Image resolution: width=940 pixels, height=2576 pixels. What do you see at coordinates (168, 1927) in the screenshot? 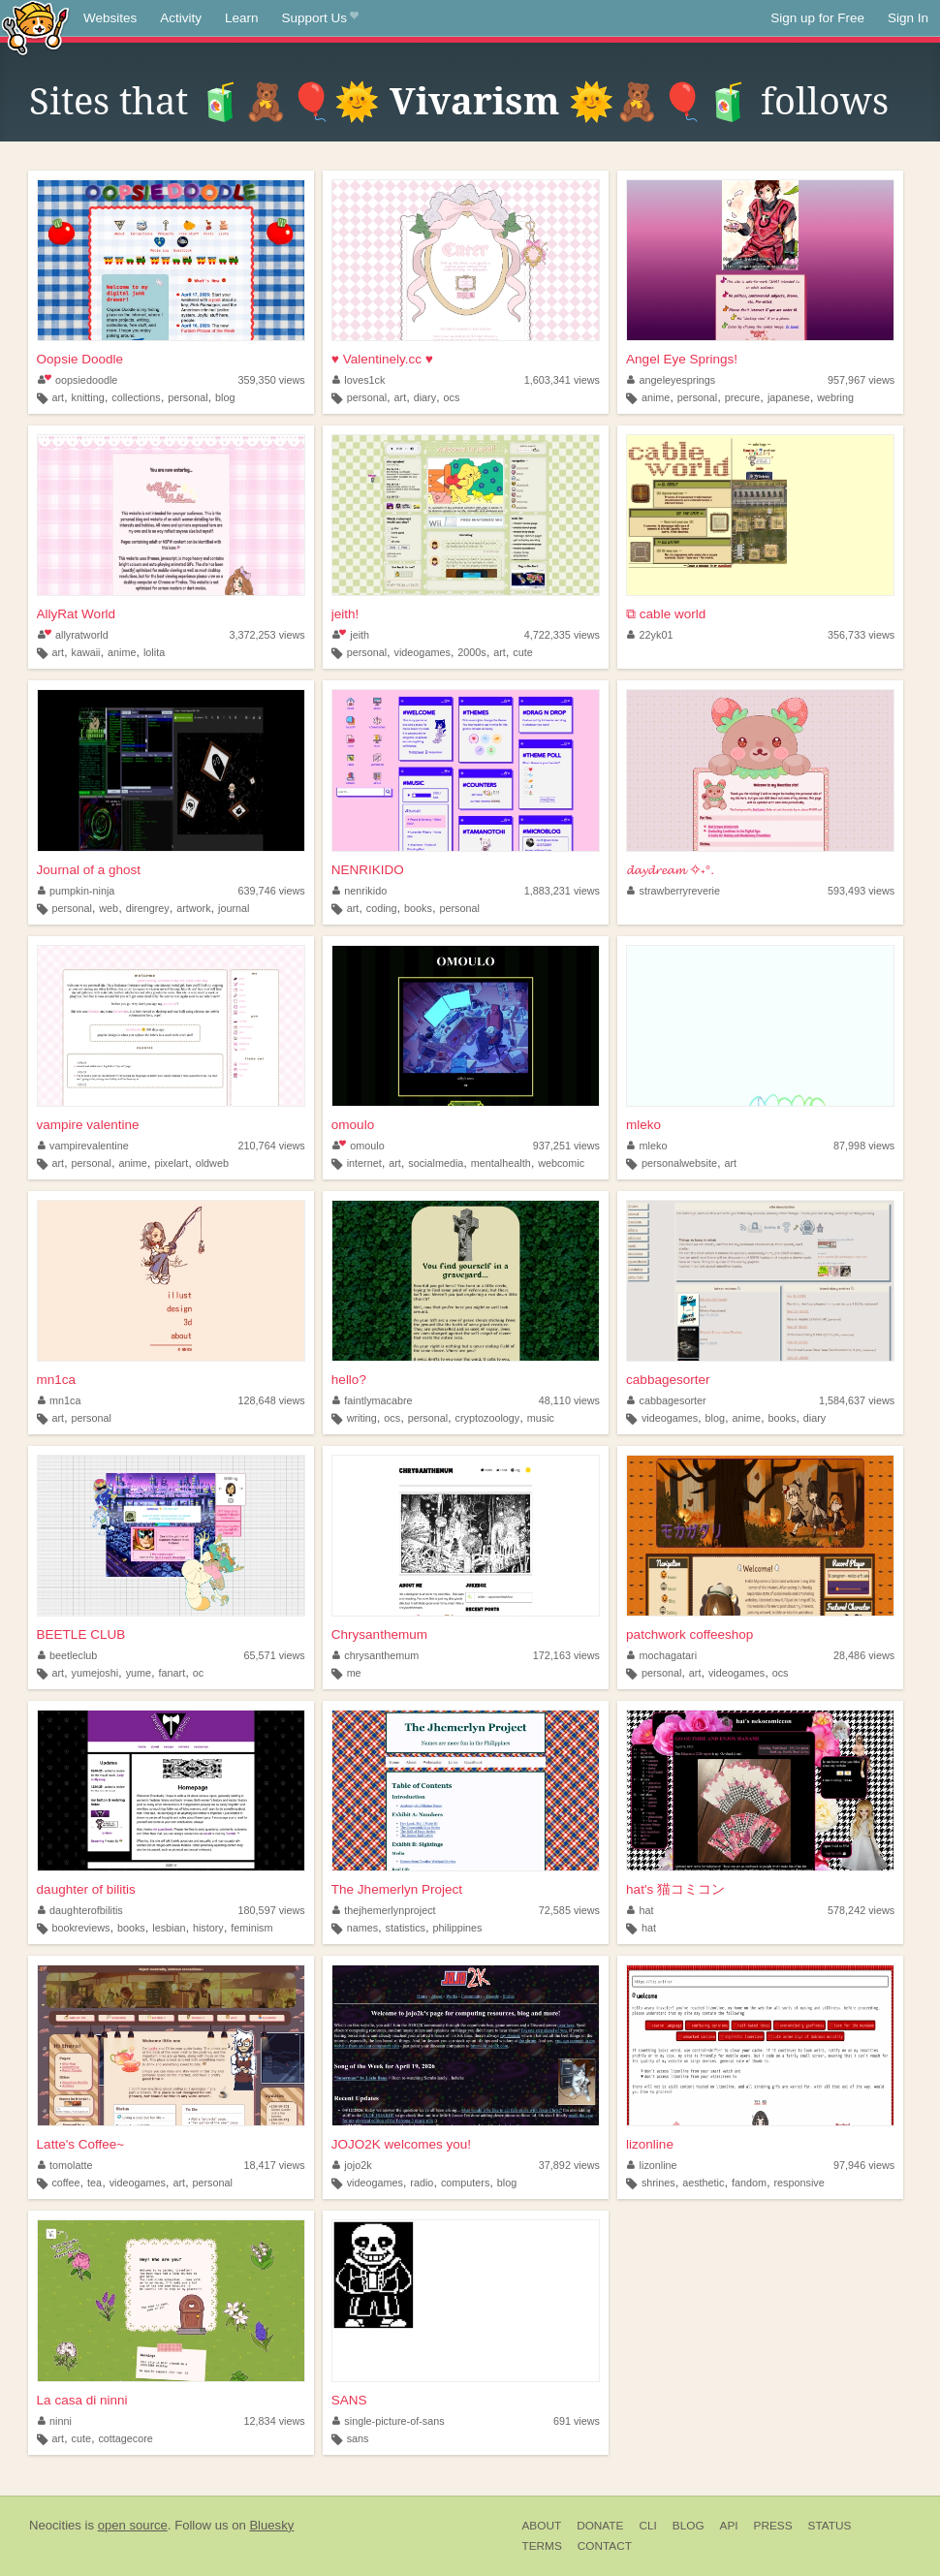
I see `lesbian` at bounding box center [168, 1927].